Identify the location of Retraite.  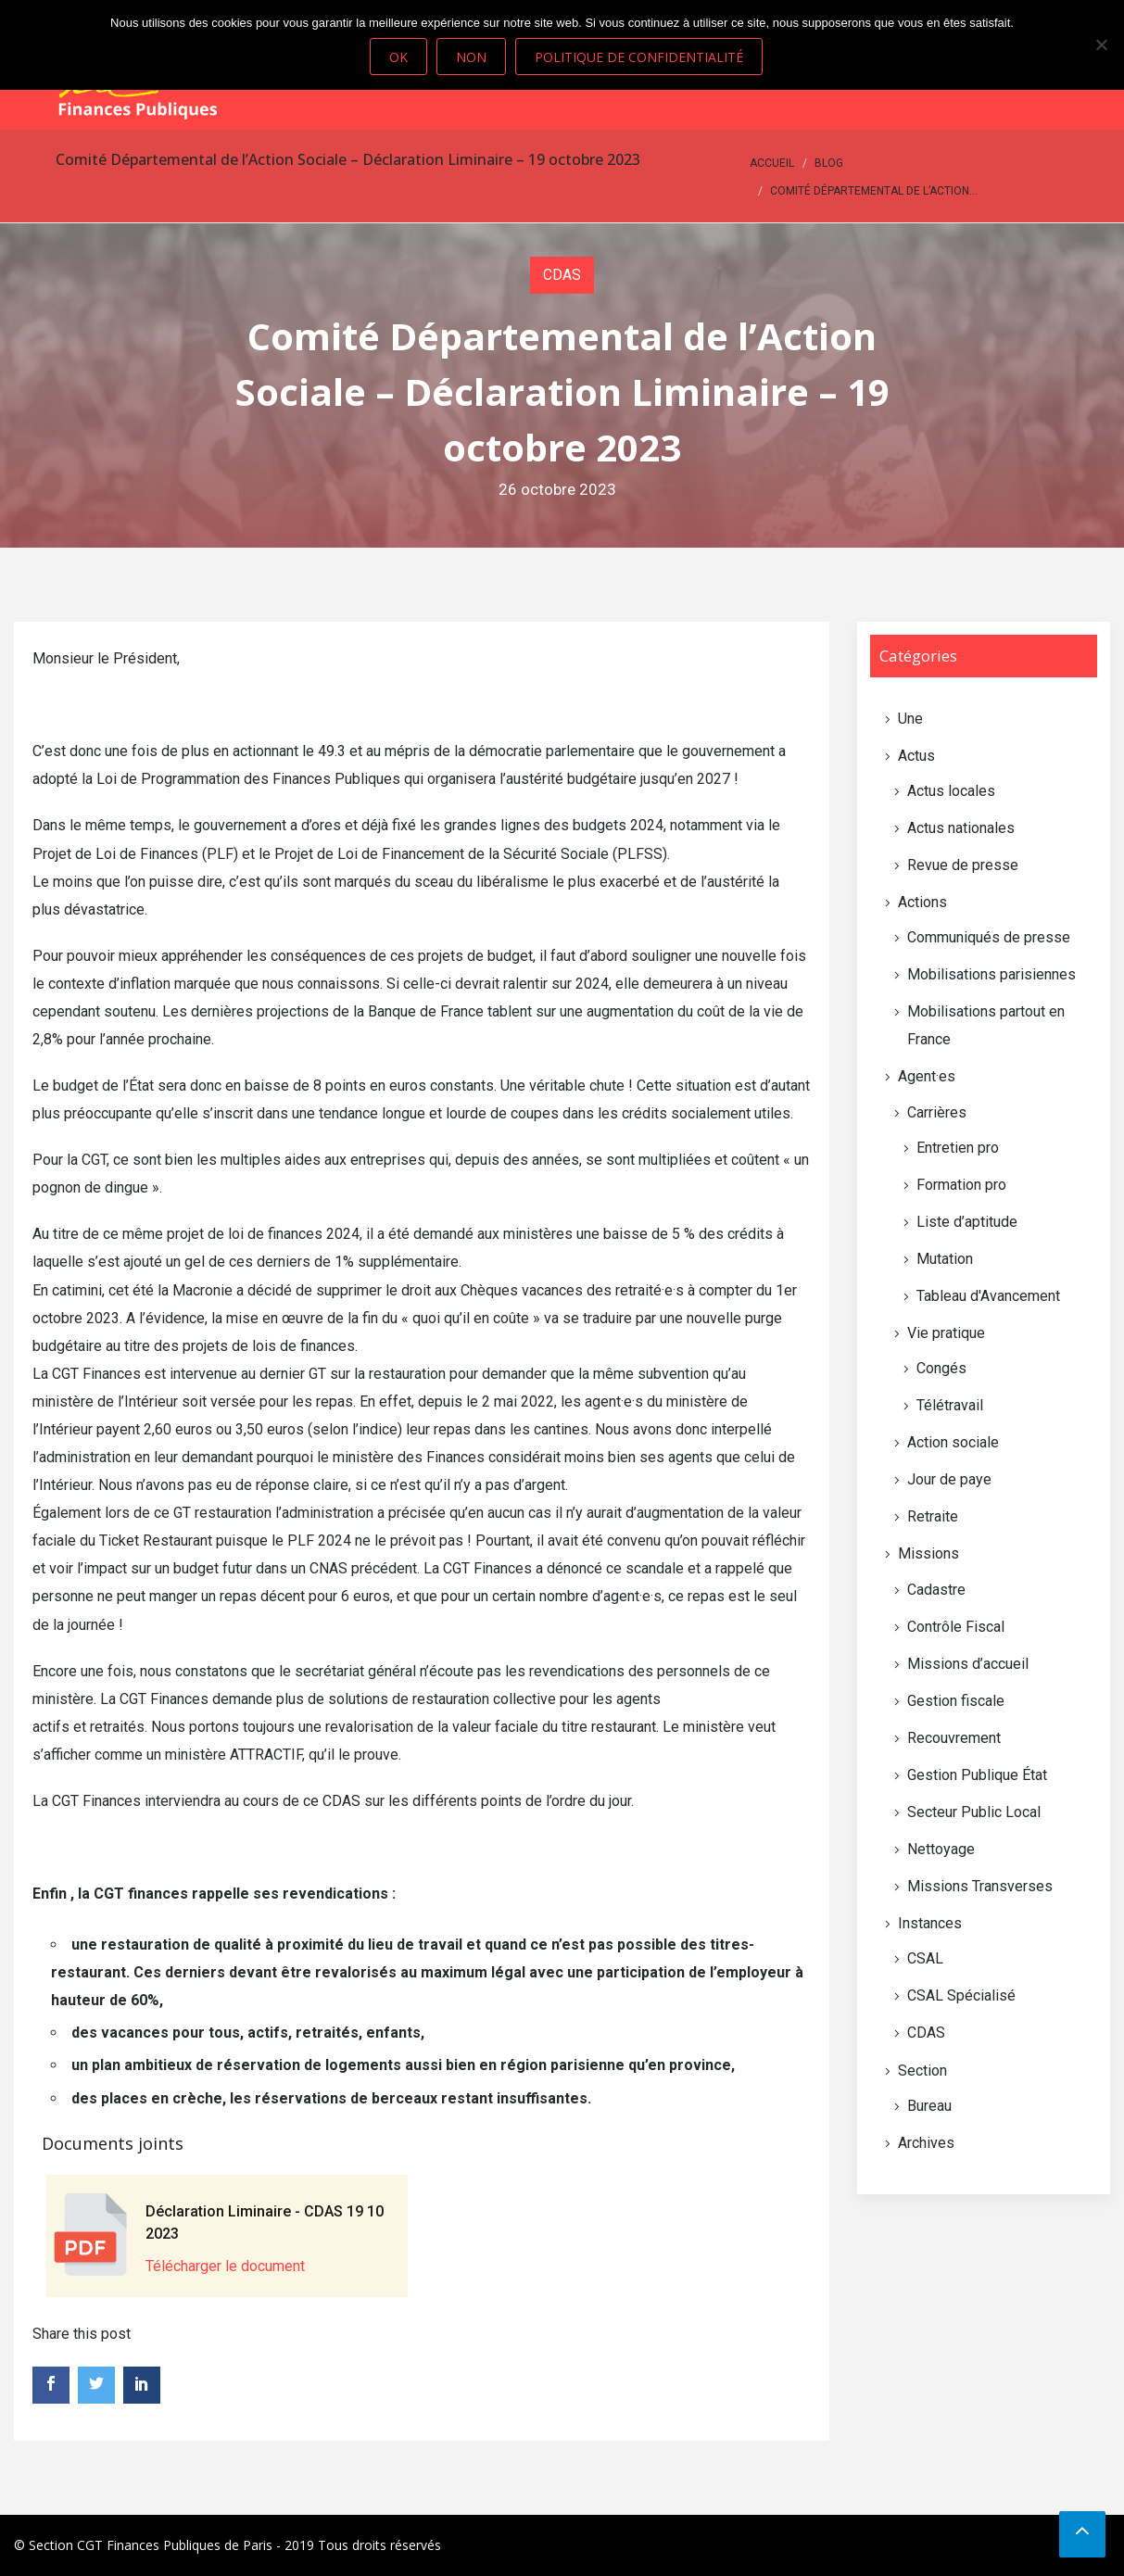
(932, 1516).